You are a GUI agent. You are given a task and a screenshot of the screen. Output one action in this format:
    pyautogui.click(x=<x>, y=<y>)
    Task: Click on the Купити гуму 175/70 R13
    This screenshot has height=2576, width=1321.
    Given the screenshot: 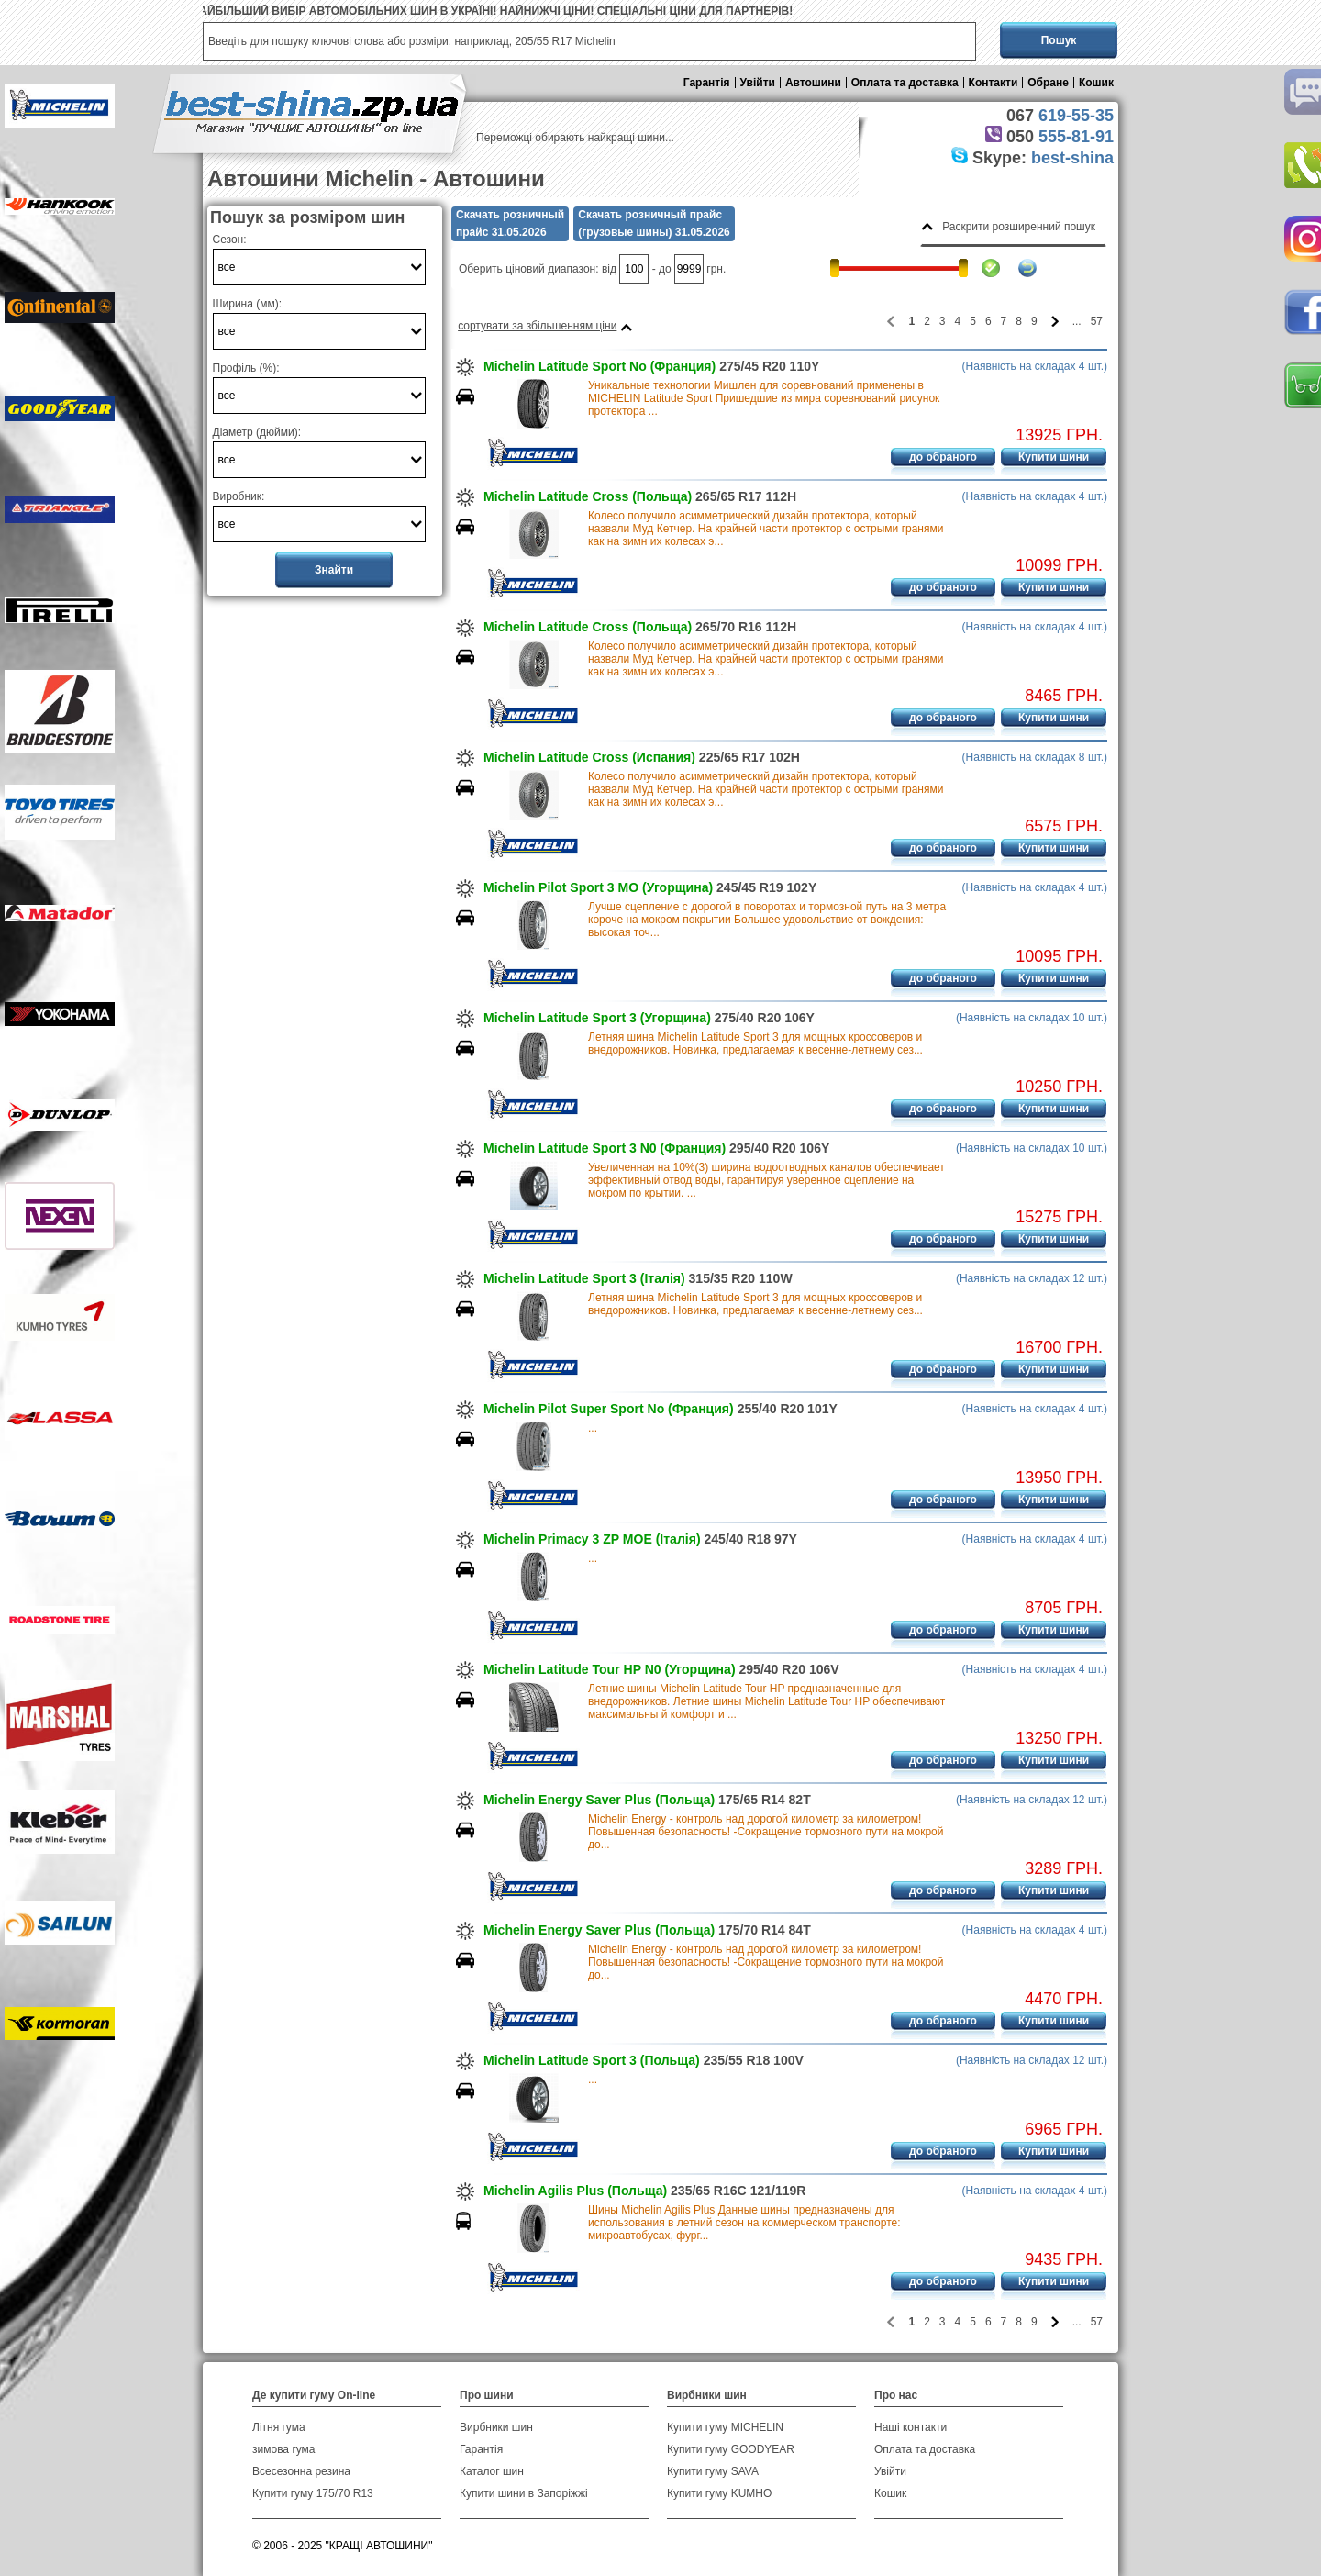 What is the action you would take?
    pyautogui.click(x=312, y=2493)
    